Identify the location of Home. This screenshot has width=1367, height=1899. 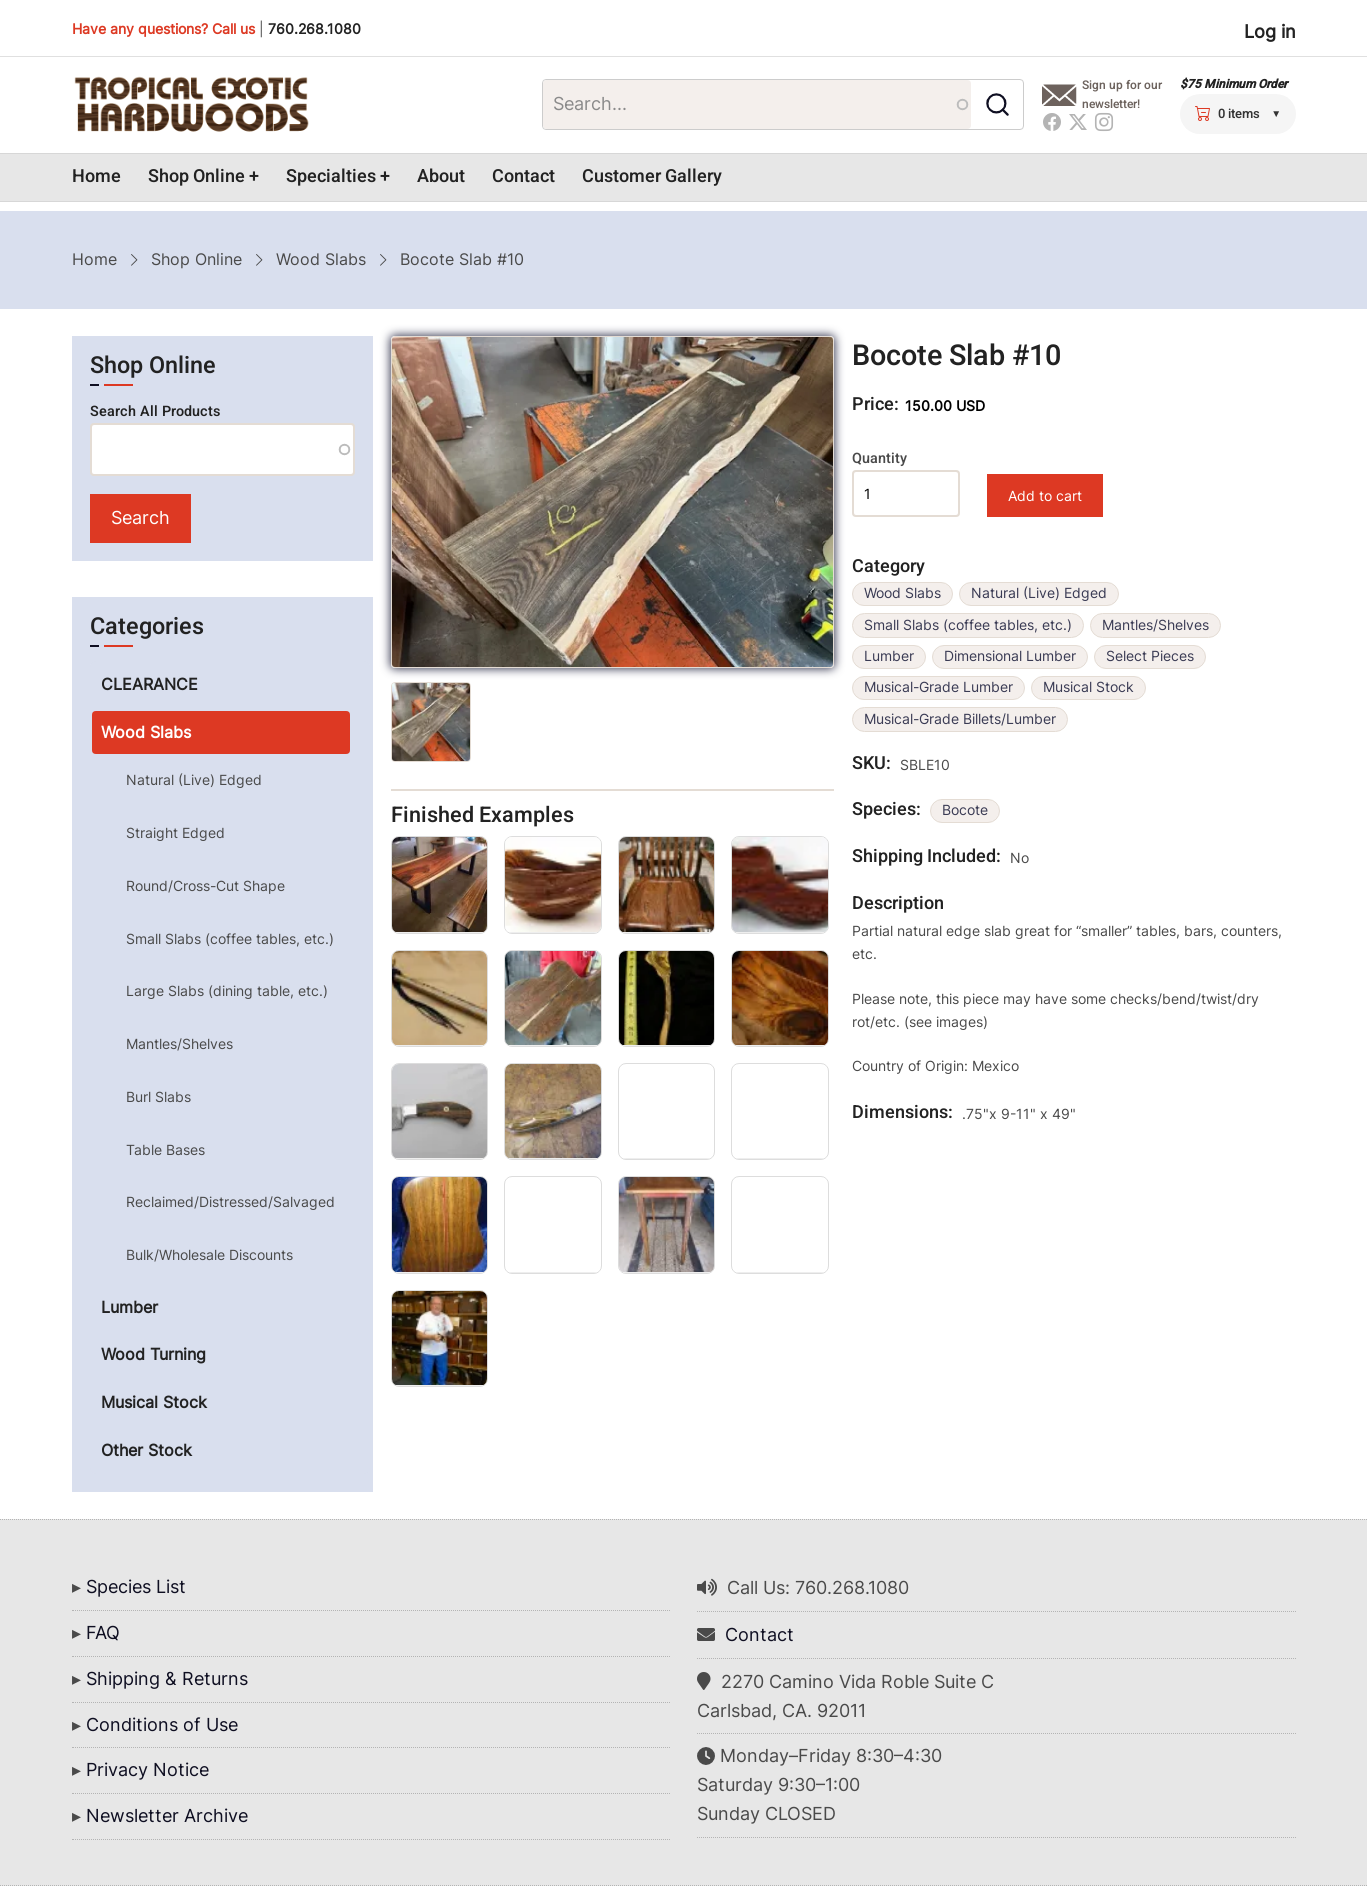
(96, 176).